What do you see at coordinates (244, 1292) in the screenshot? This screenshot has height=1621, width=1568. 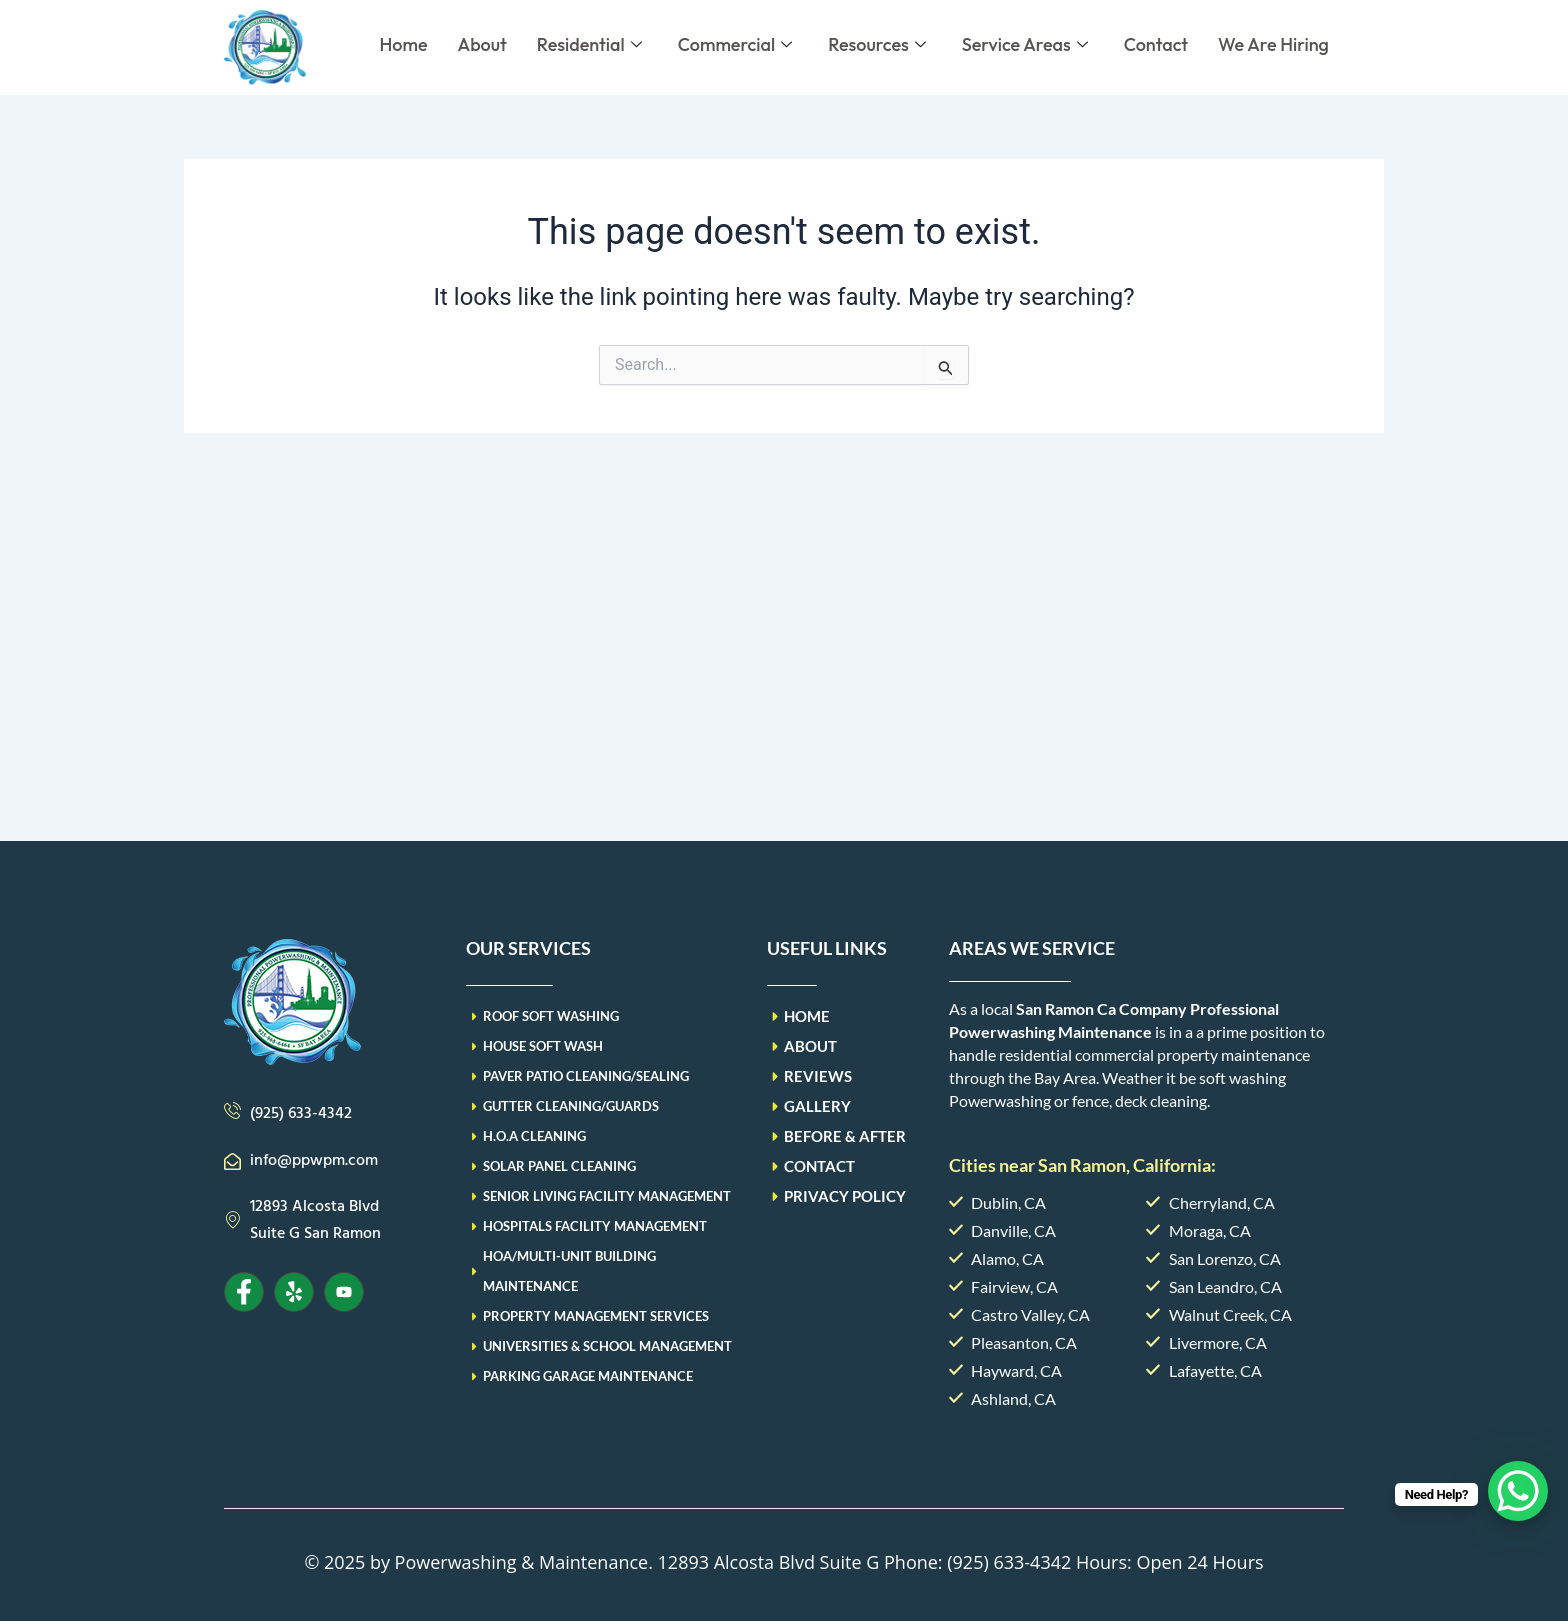 I see `[Facebook]` at bounding box center [244, 1292].